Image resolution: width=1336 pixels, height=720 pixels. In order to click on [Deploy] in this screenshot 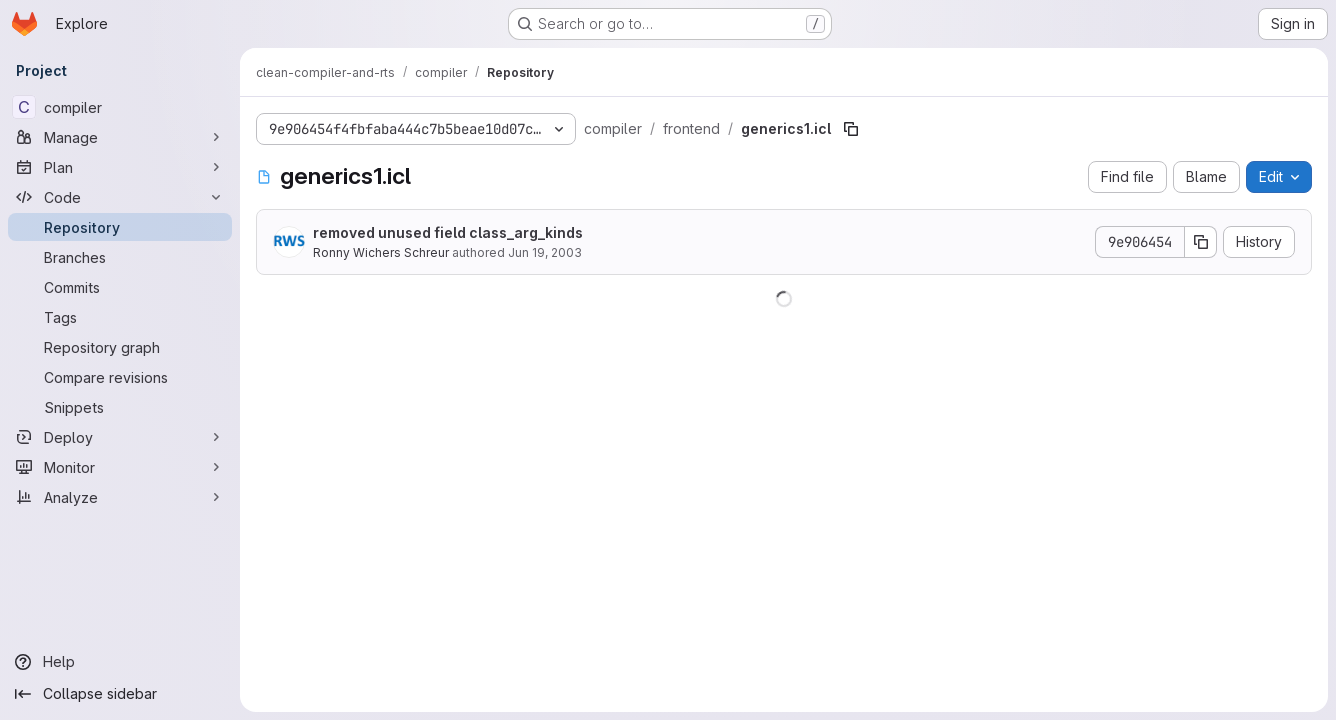, I will do `click(120, 437)`.